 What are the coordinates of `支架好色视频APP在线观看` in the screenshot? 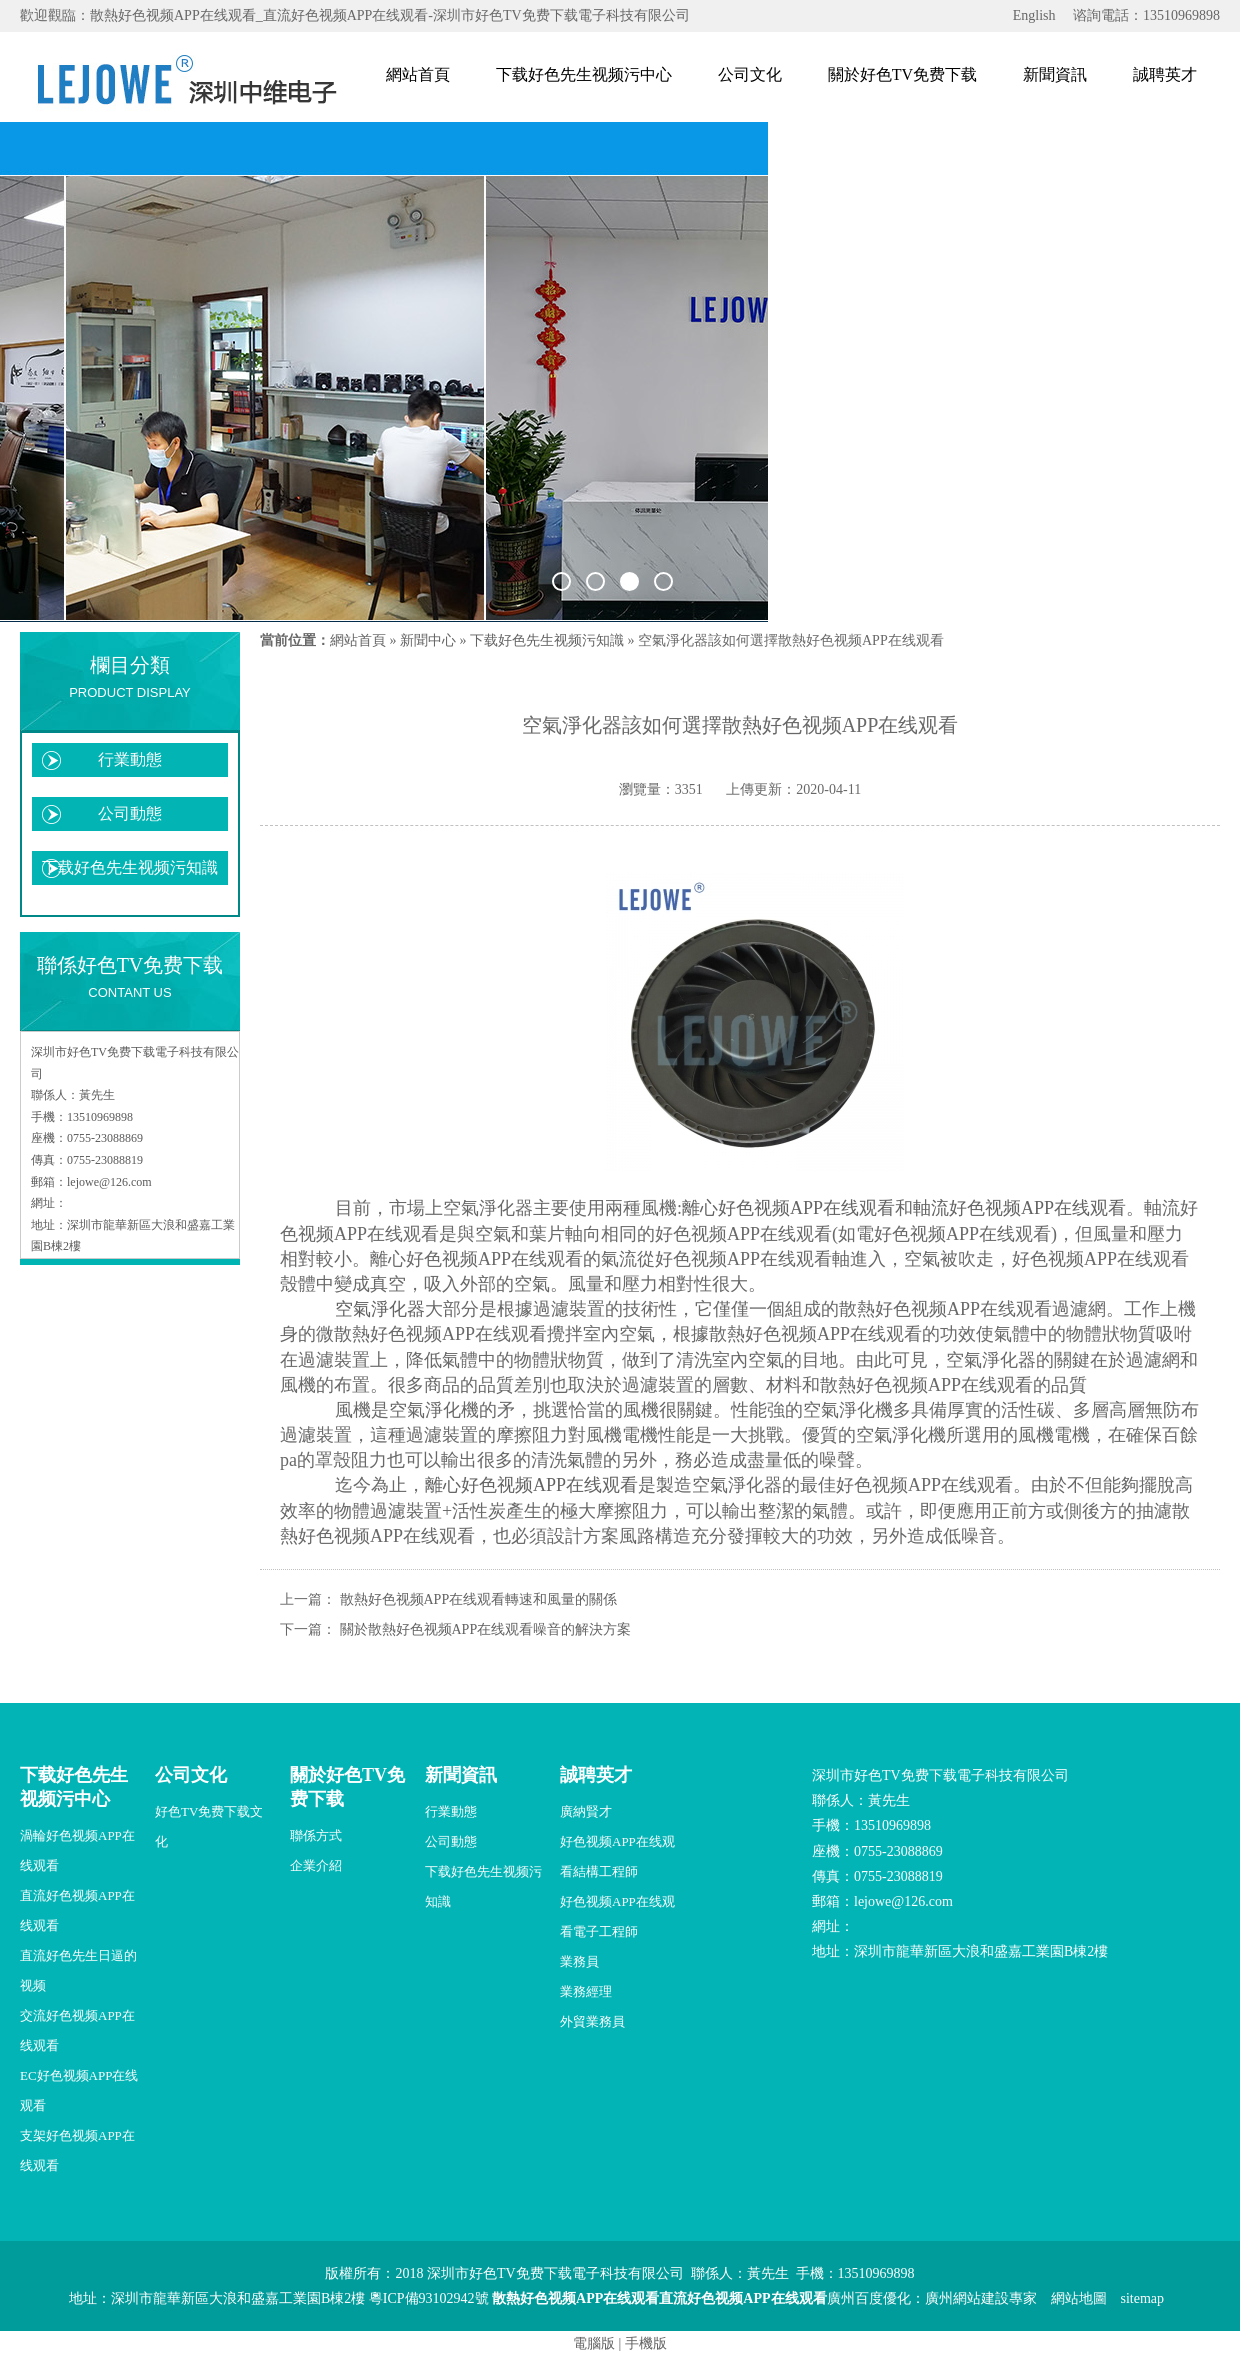 It's located at (77, 2150).